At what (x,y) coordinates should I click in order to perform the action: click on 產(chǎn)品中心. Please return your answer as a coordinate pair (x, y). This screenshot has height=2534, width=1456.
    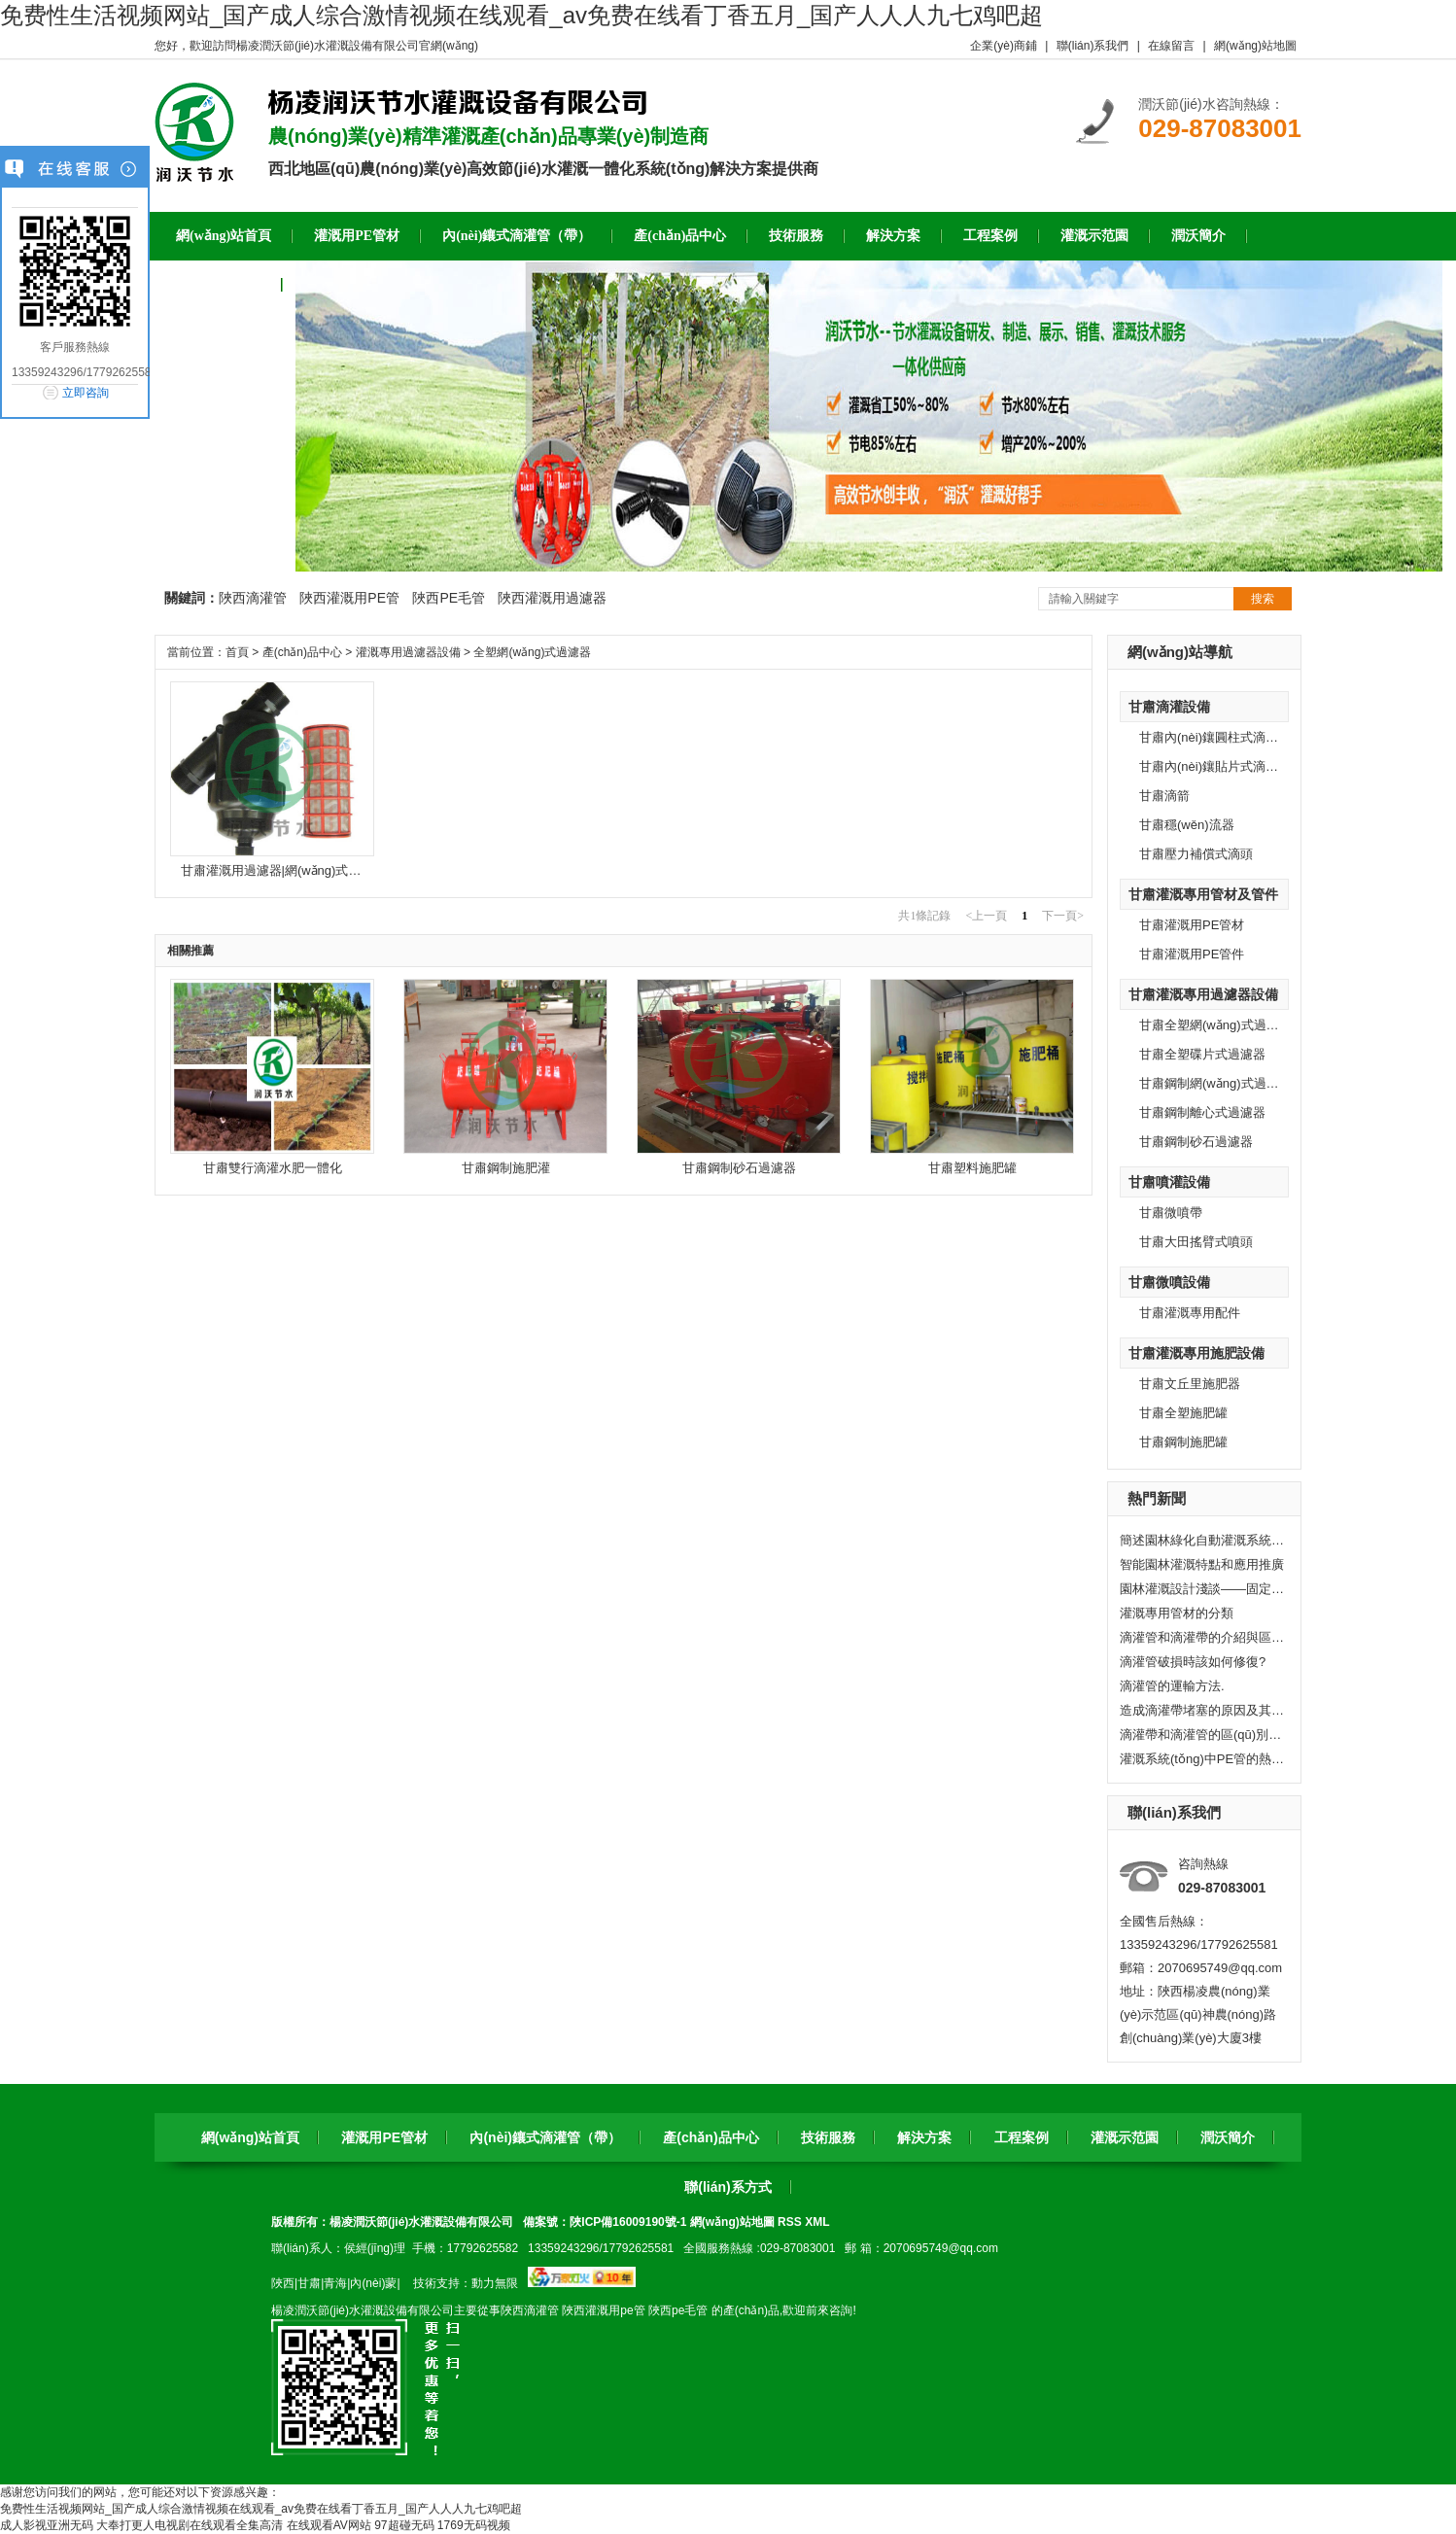
    Looking at the image, I should click on (302, 652).